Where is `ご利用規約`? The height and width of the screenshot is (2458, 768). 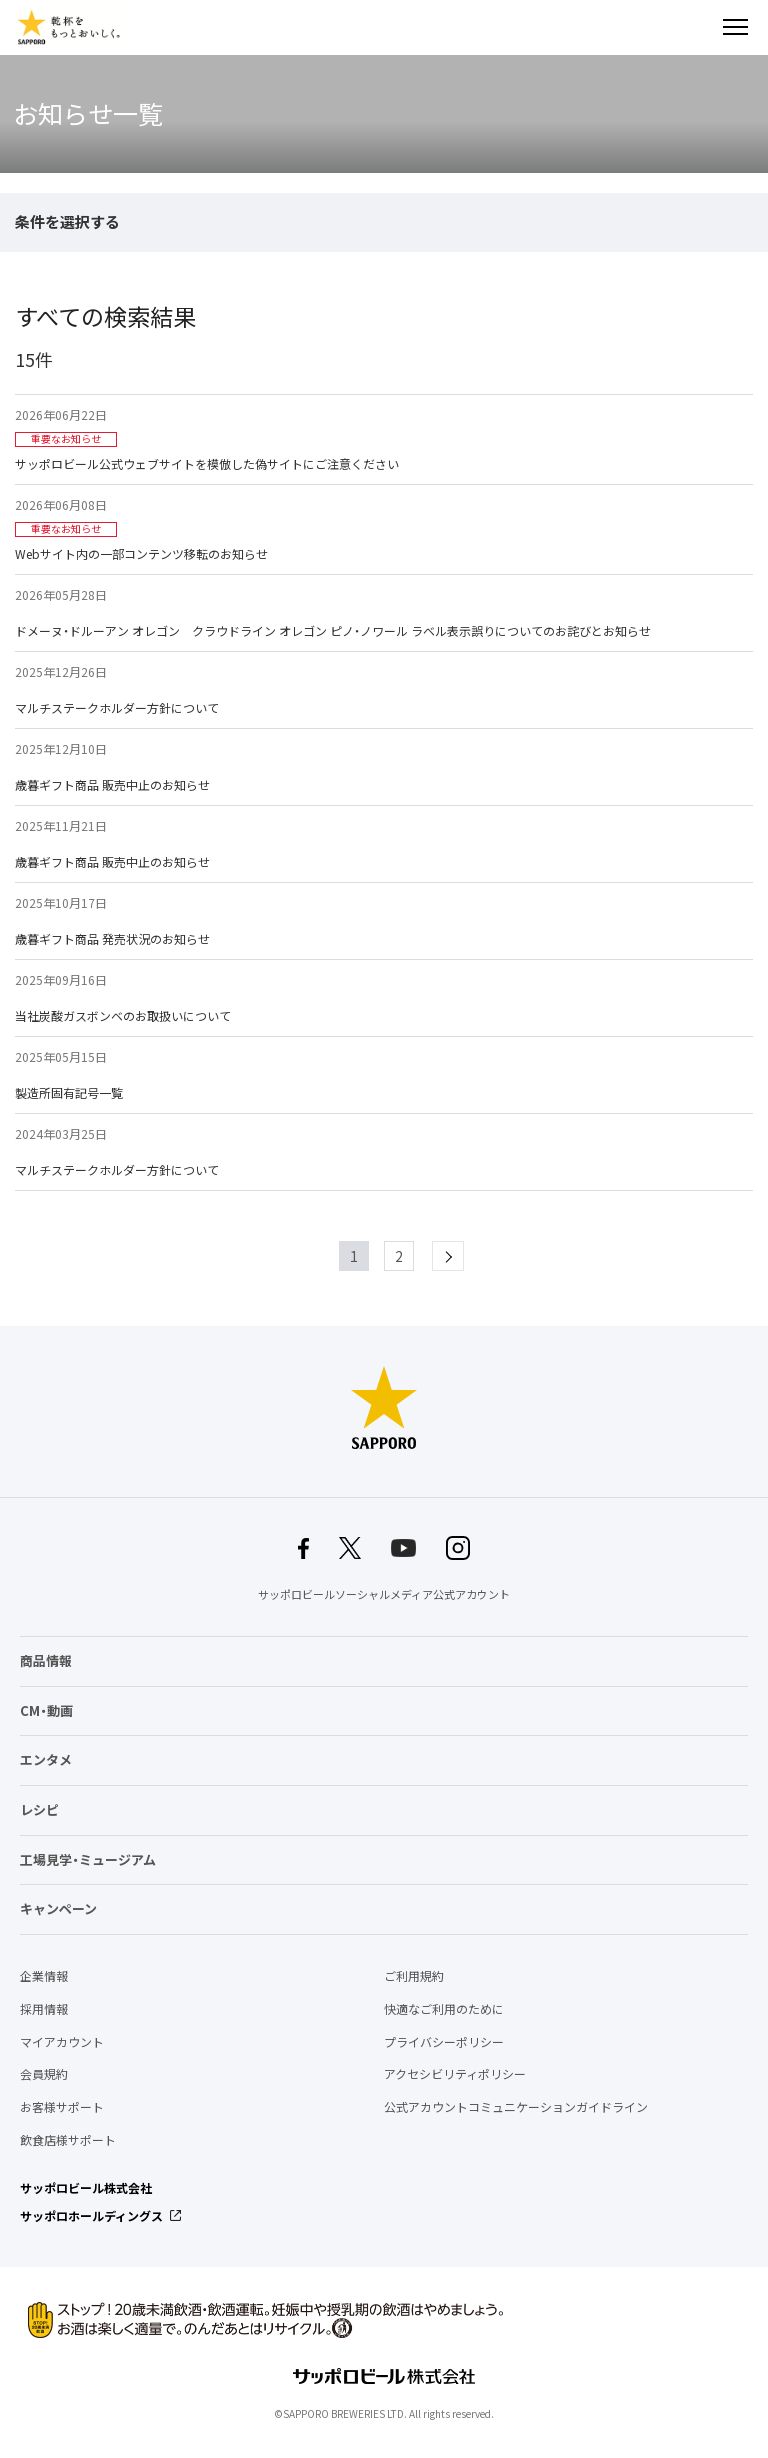 ご利用規約 is located at coordinates (414, 1976).